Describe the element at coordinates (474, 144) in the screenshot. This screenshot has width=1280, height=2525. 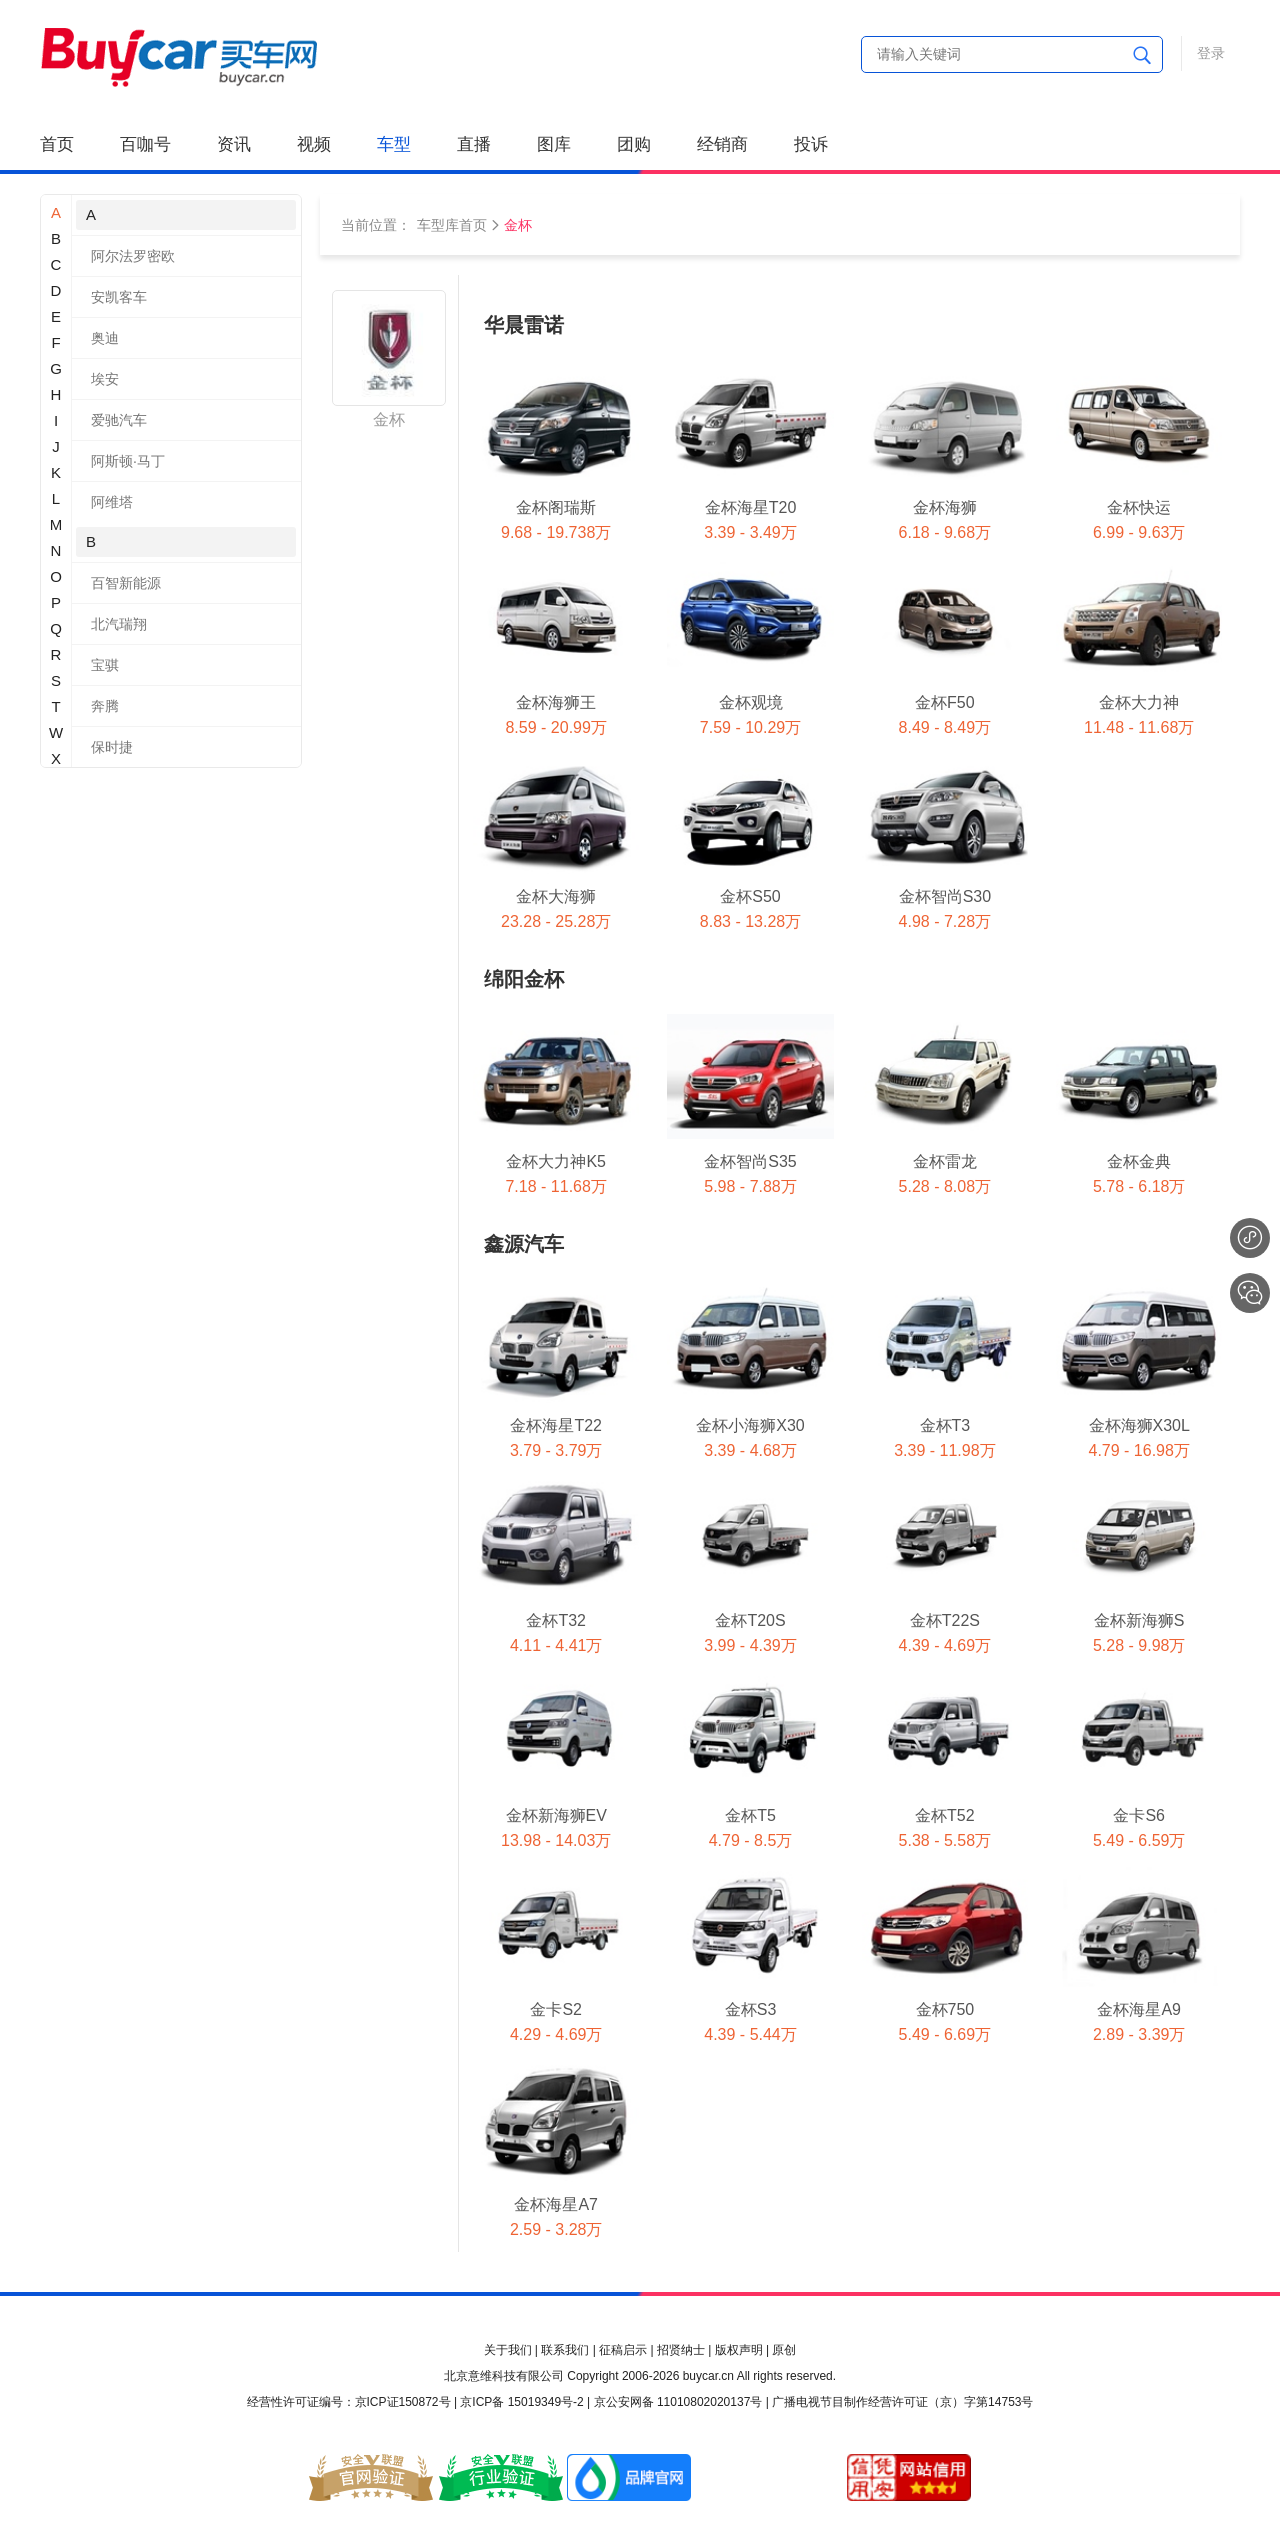
I see `直播` at that location.